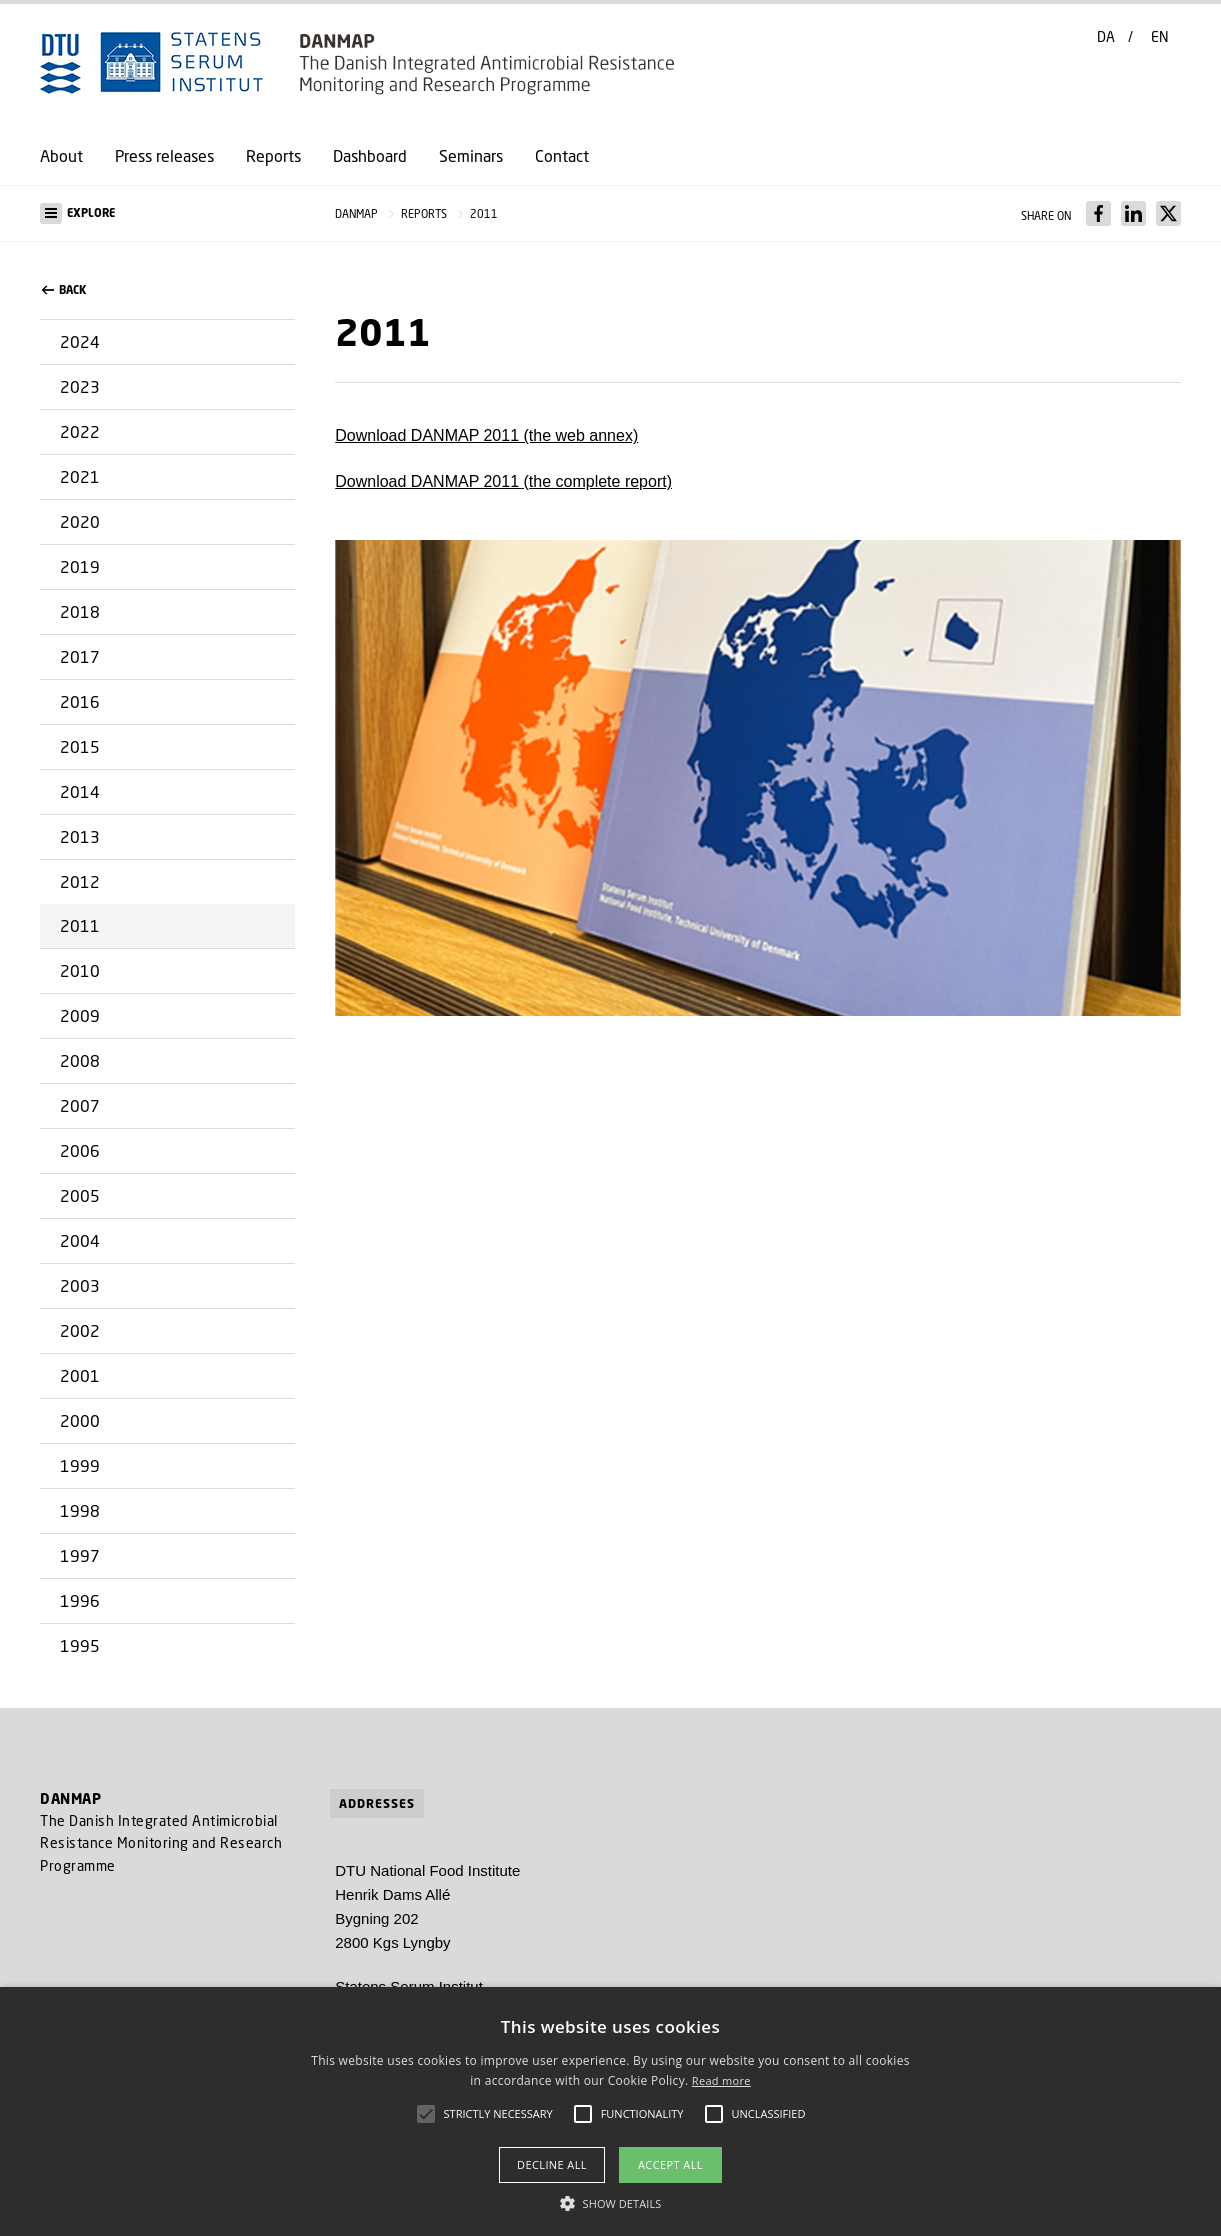 This screenshot has width=1221, height=2236. I want to click on 2004, so click(80, 1240).